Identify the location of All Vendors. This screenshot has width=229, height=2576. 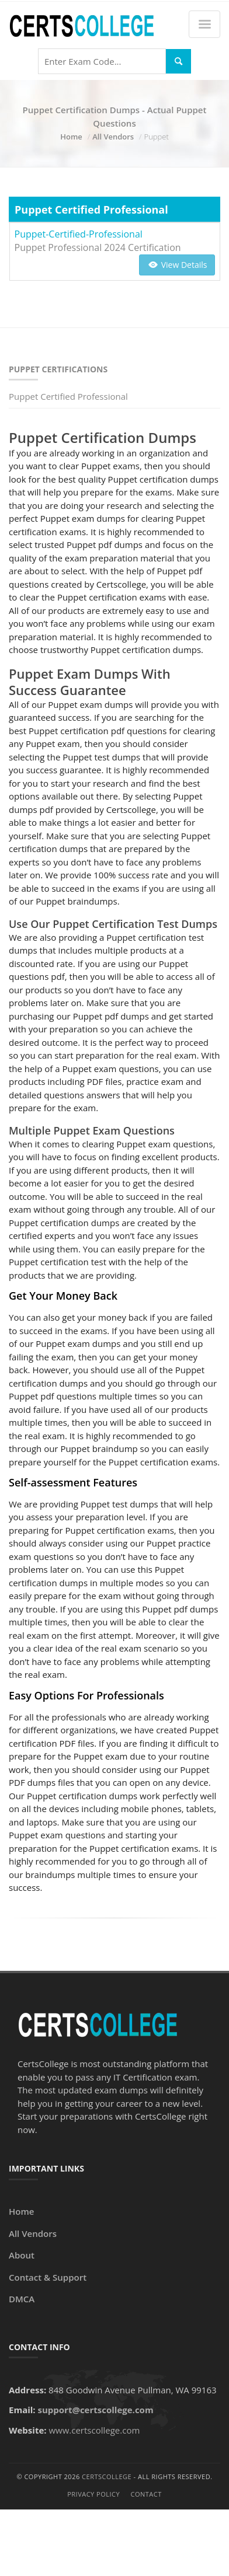
(113, 136).